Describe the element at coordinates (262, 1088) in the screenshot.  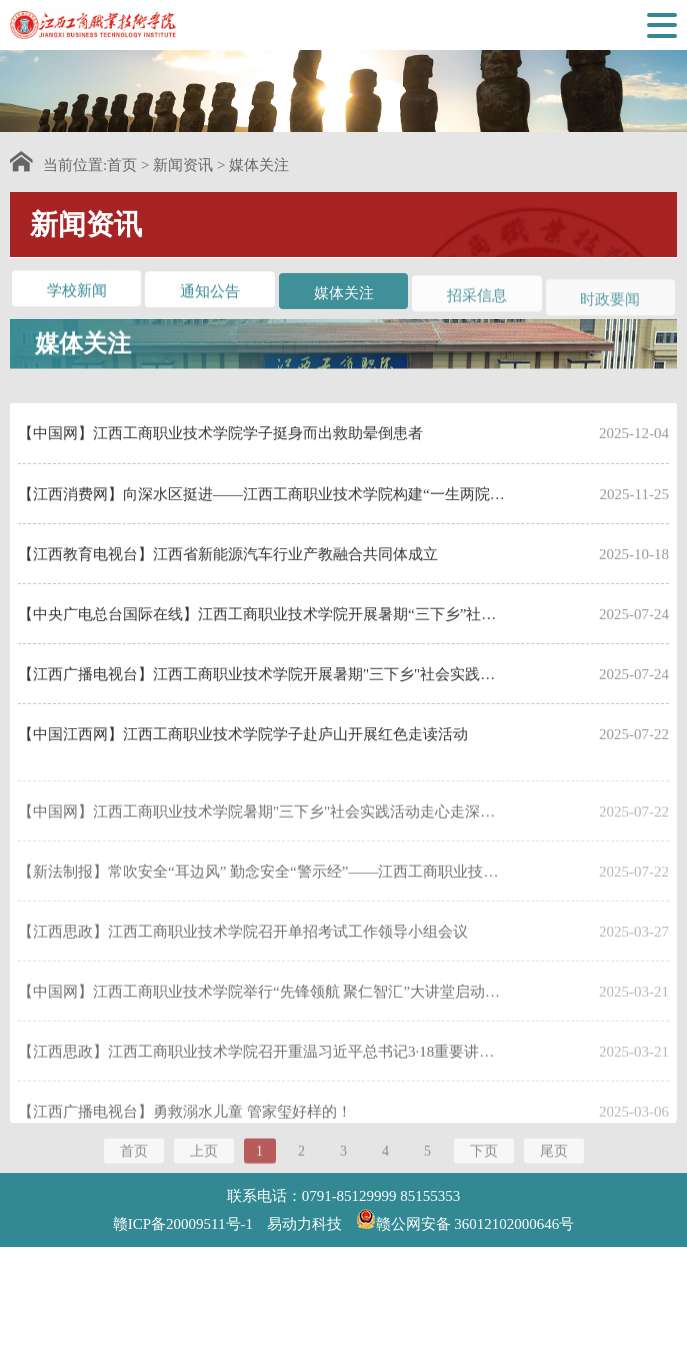
I see `【江西思政】江西工商职业技术学院召开重温习近平总书记3·18重要讲话精神暨思政部党支部建设调研座谈会` at that location.